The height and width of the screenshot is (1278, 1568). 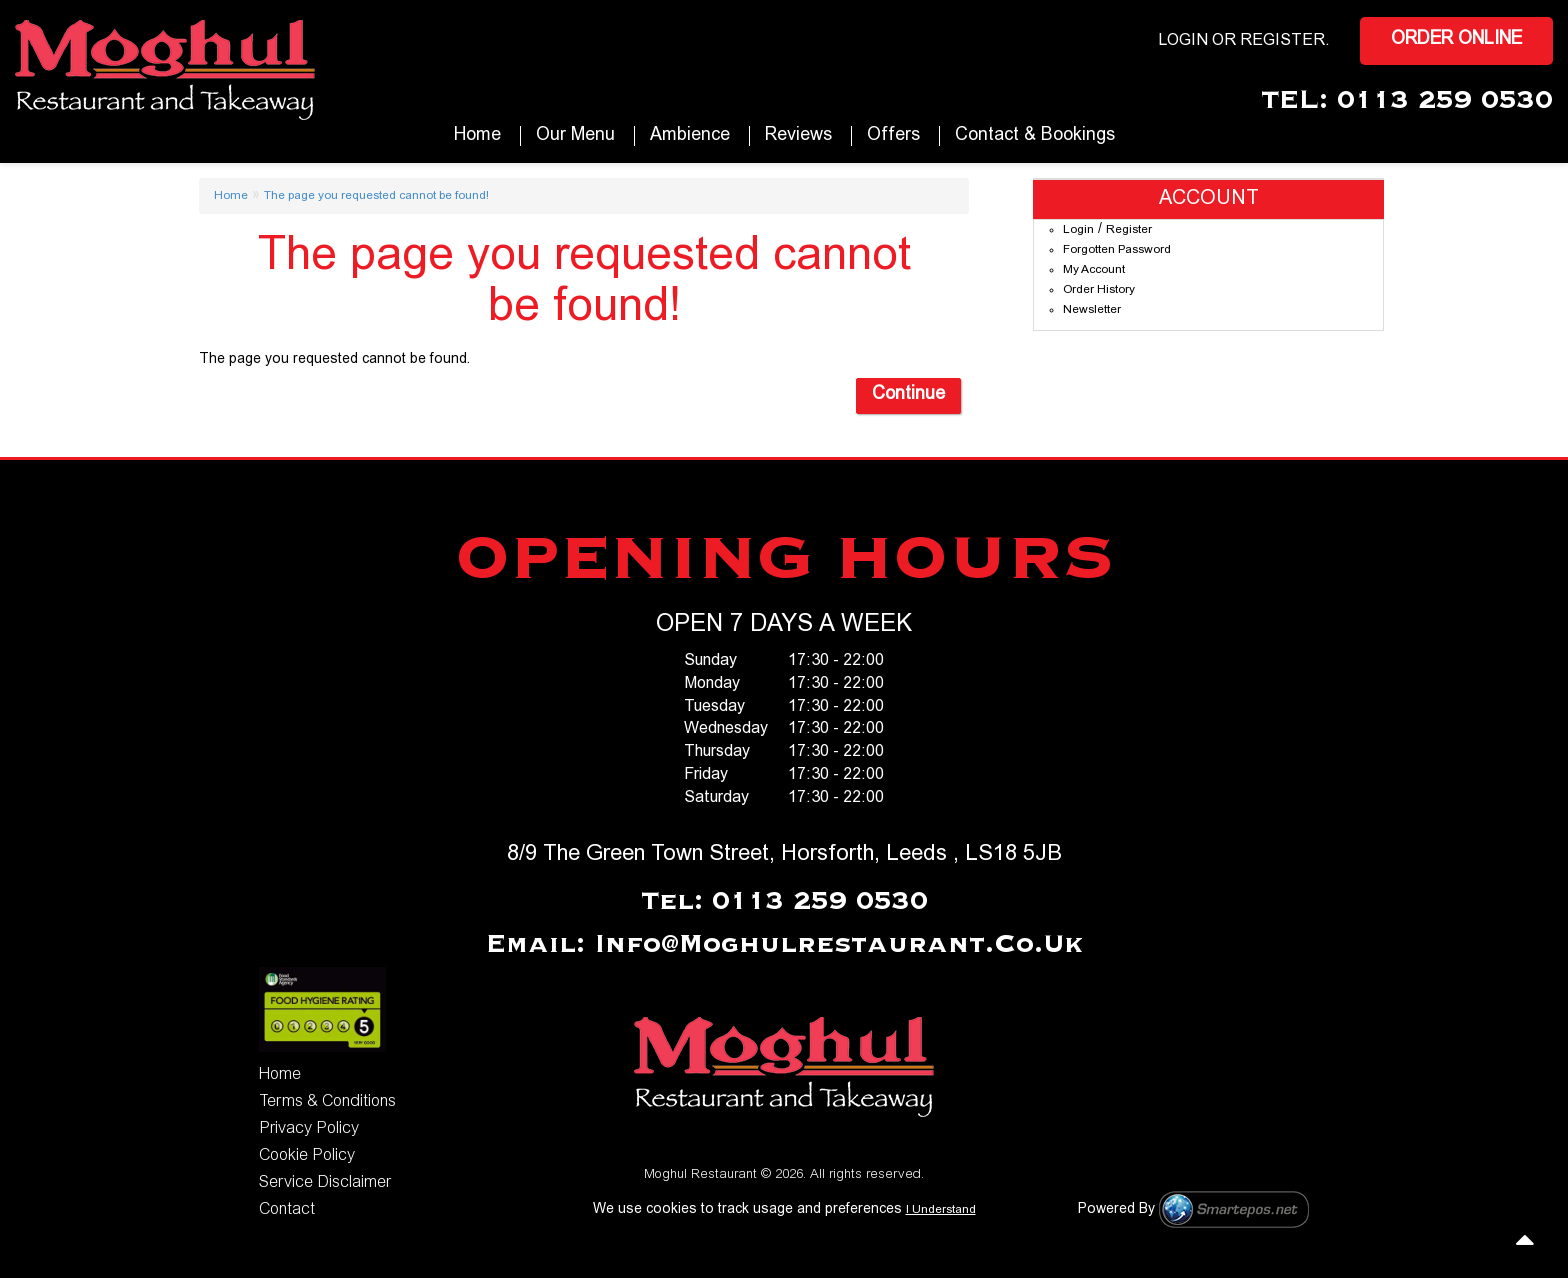 What do you see at coordinates (1099, 290) in the screenshot?
I see `Order History` at bounding box center [1099, 290].